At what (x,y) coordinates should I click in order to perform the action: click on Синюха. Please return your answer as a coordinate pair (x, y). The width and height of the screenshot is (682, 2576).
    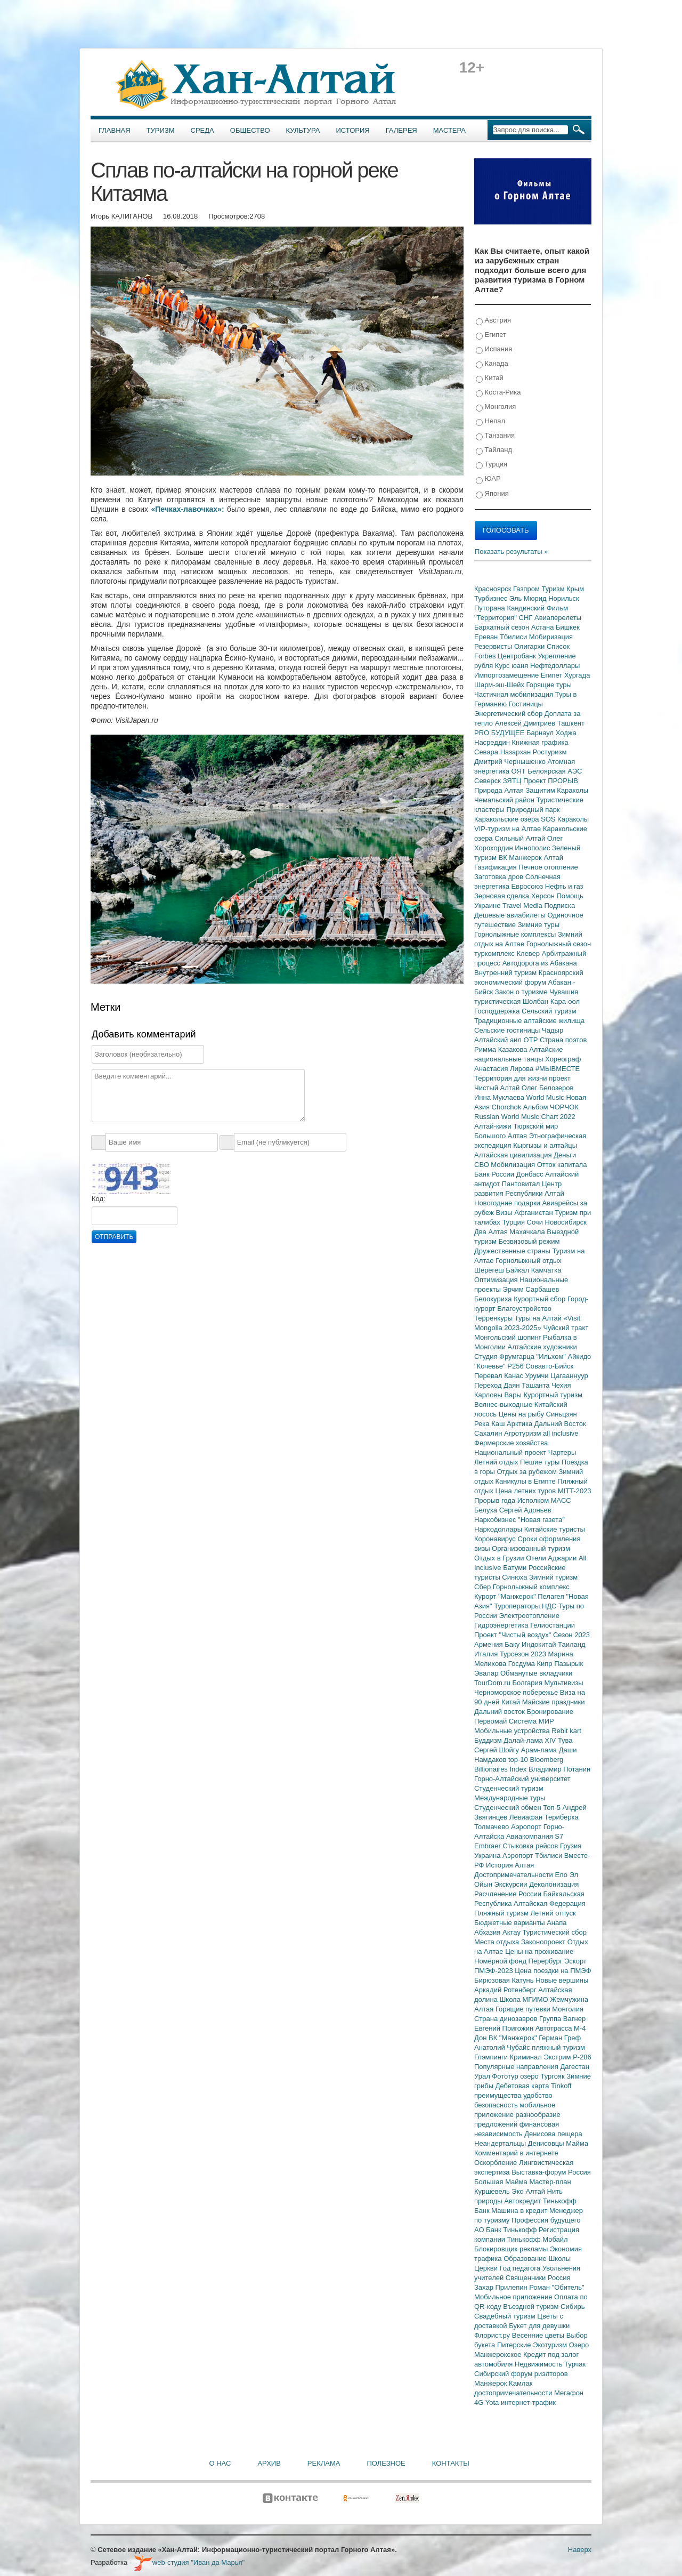
    Looking at the image, I should click on (515, 1577).